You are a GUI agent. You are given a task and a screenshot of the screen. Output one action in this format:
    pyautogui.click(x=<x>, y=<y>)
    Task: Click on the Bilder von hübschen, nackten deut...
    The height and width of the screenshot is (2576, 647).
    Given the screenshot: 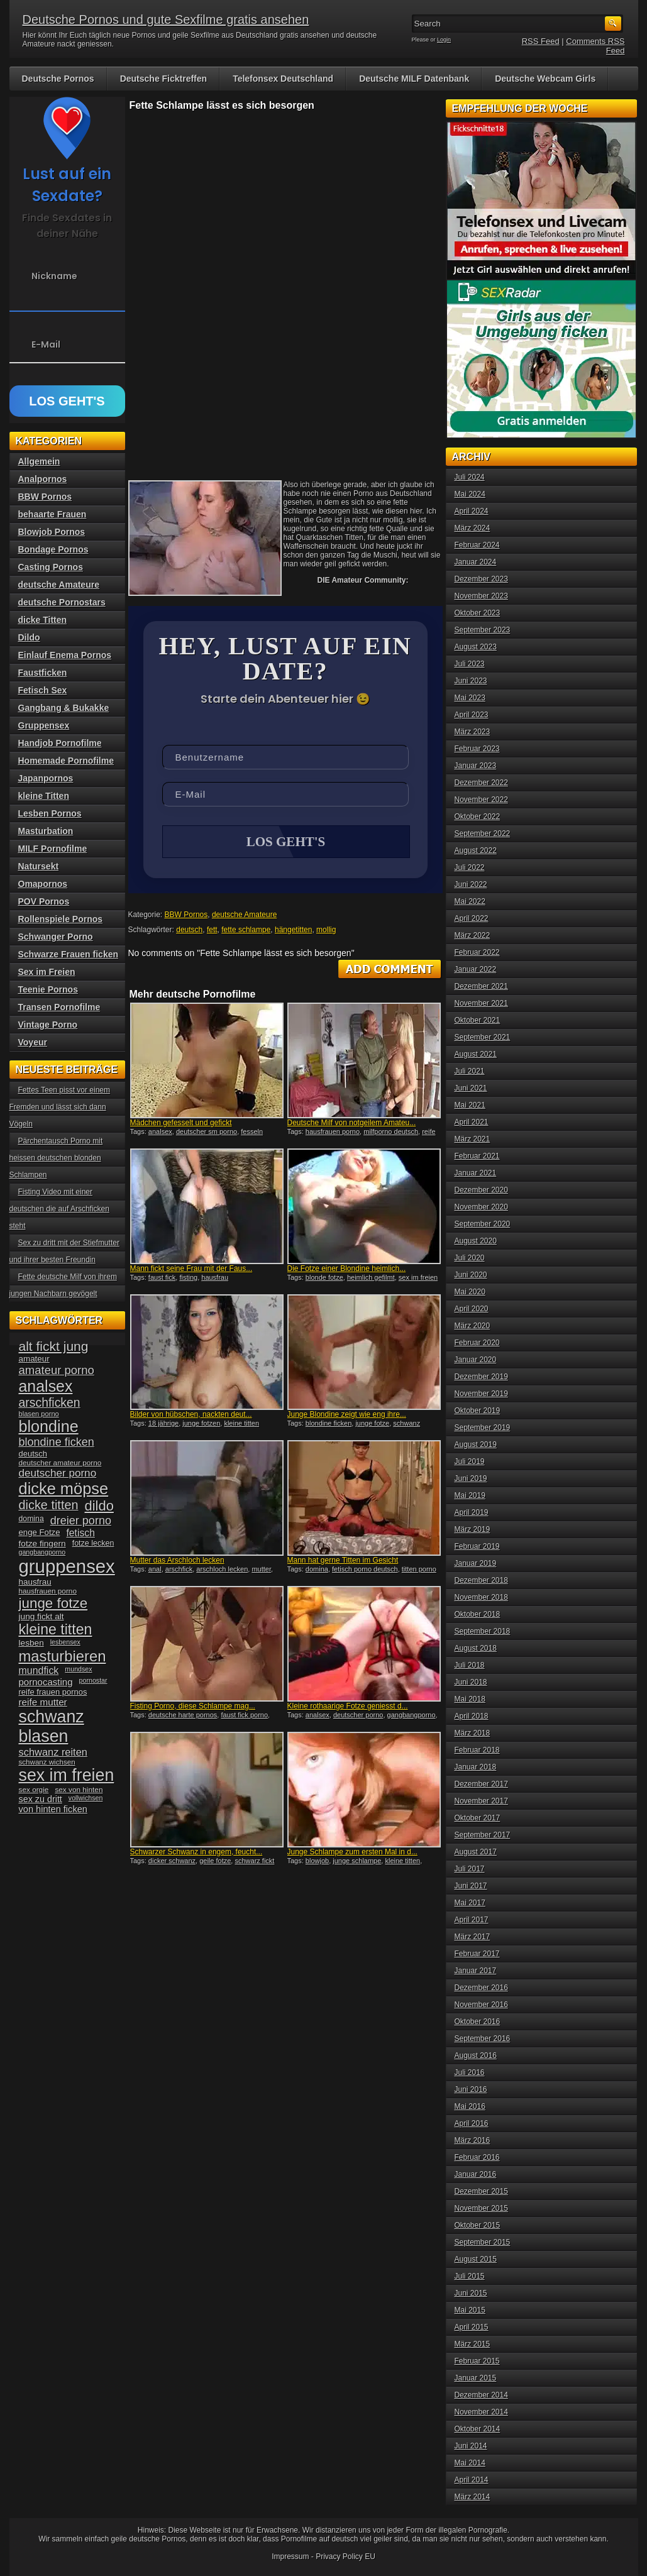 What is the action you would take?
    pyautogui.click(x=191, y=1415)
    